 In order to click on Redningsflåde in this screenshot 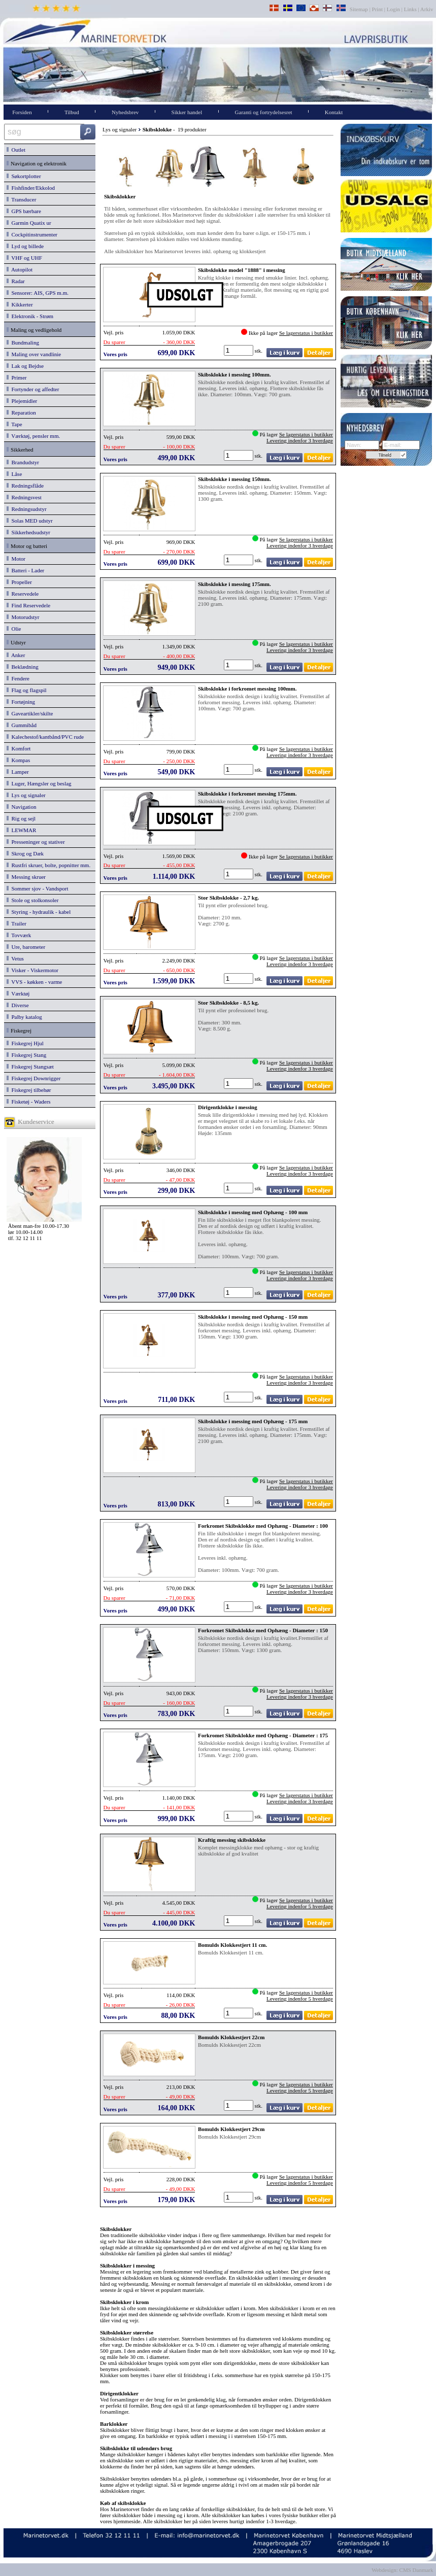, I will do `click(25, 486)`.